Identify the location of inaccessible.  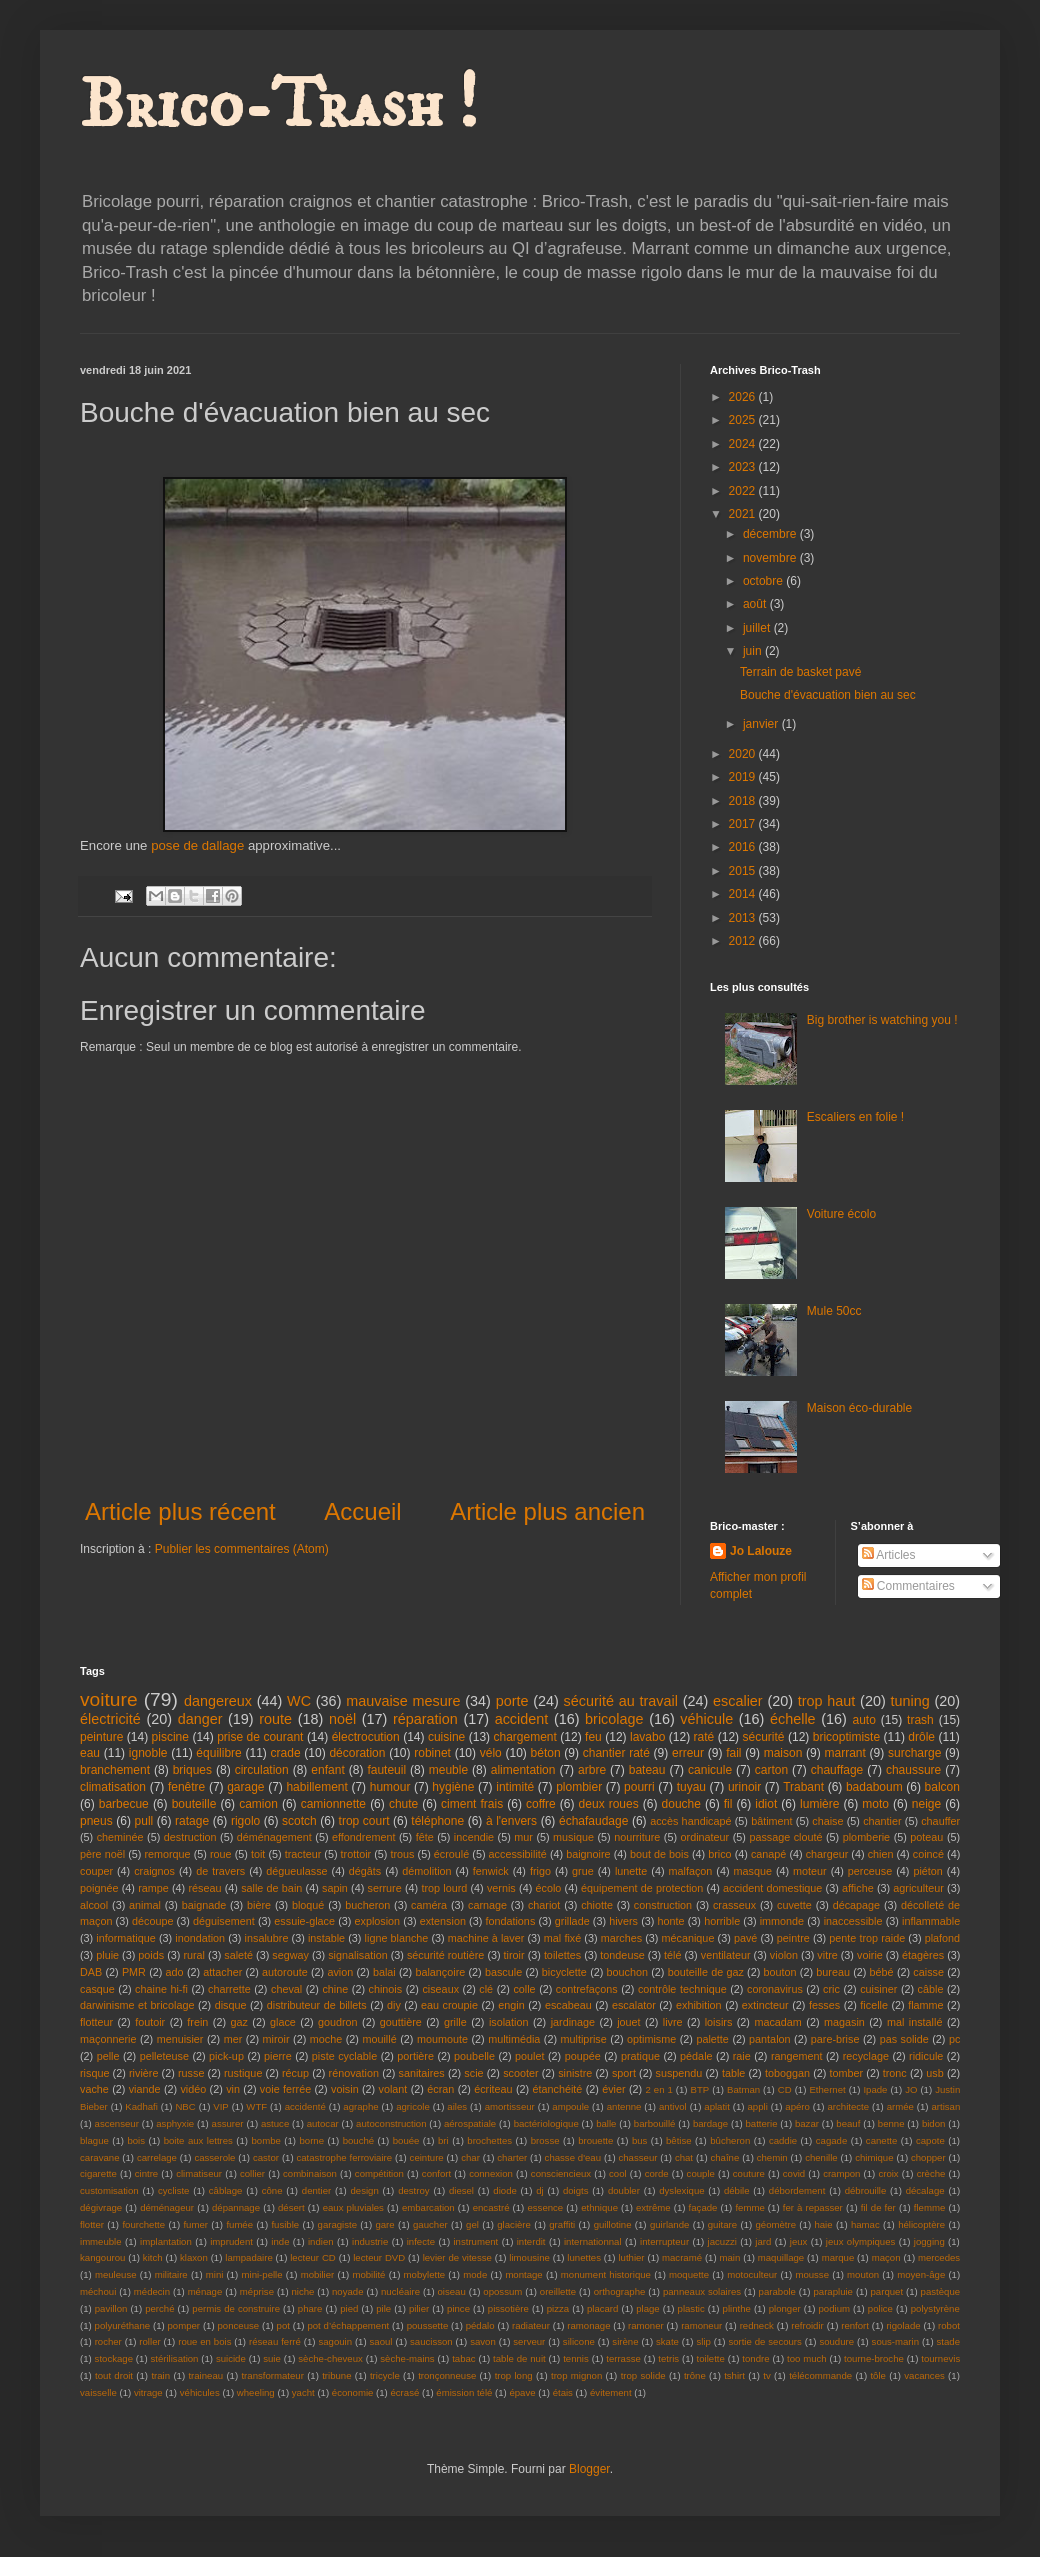
(853, 1921).